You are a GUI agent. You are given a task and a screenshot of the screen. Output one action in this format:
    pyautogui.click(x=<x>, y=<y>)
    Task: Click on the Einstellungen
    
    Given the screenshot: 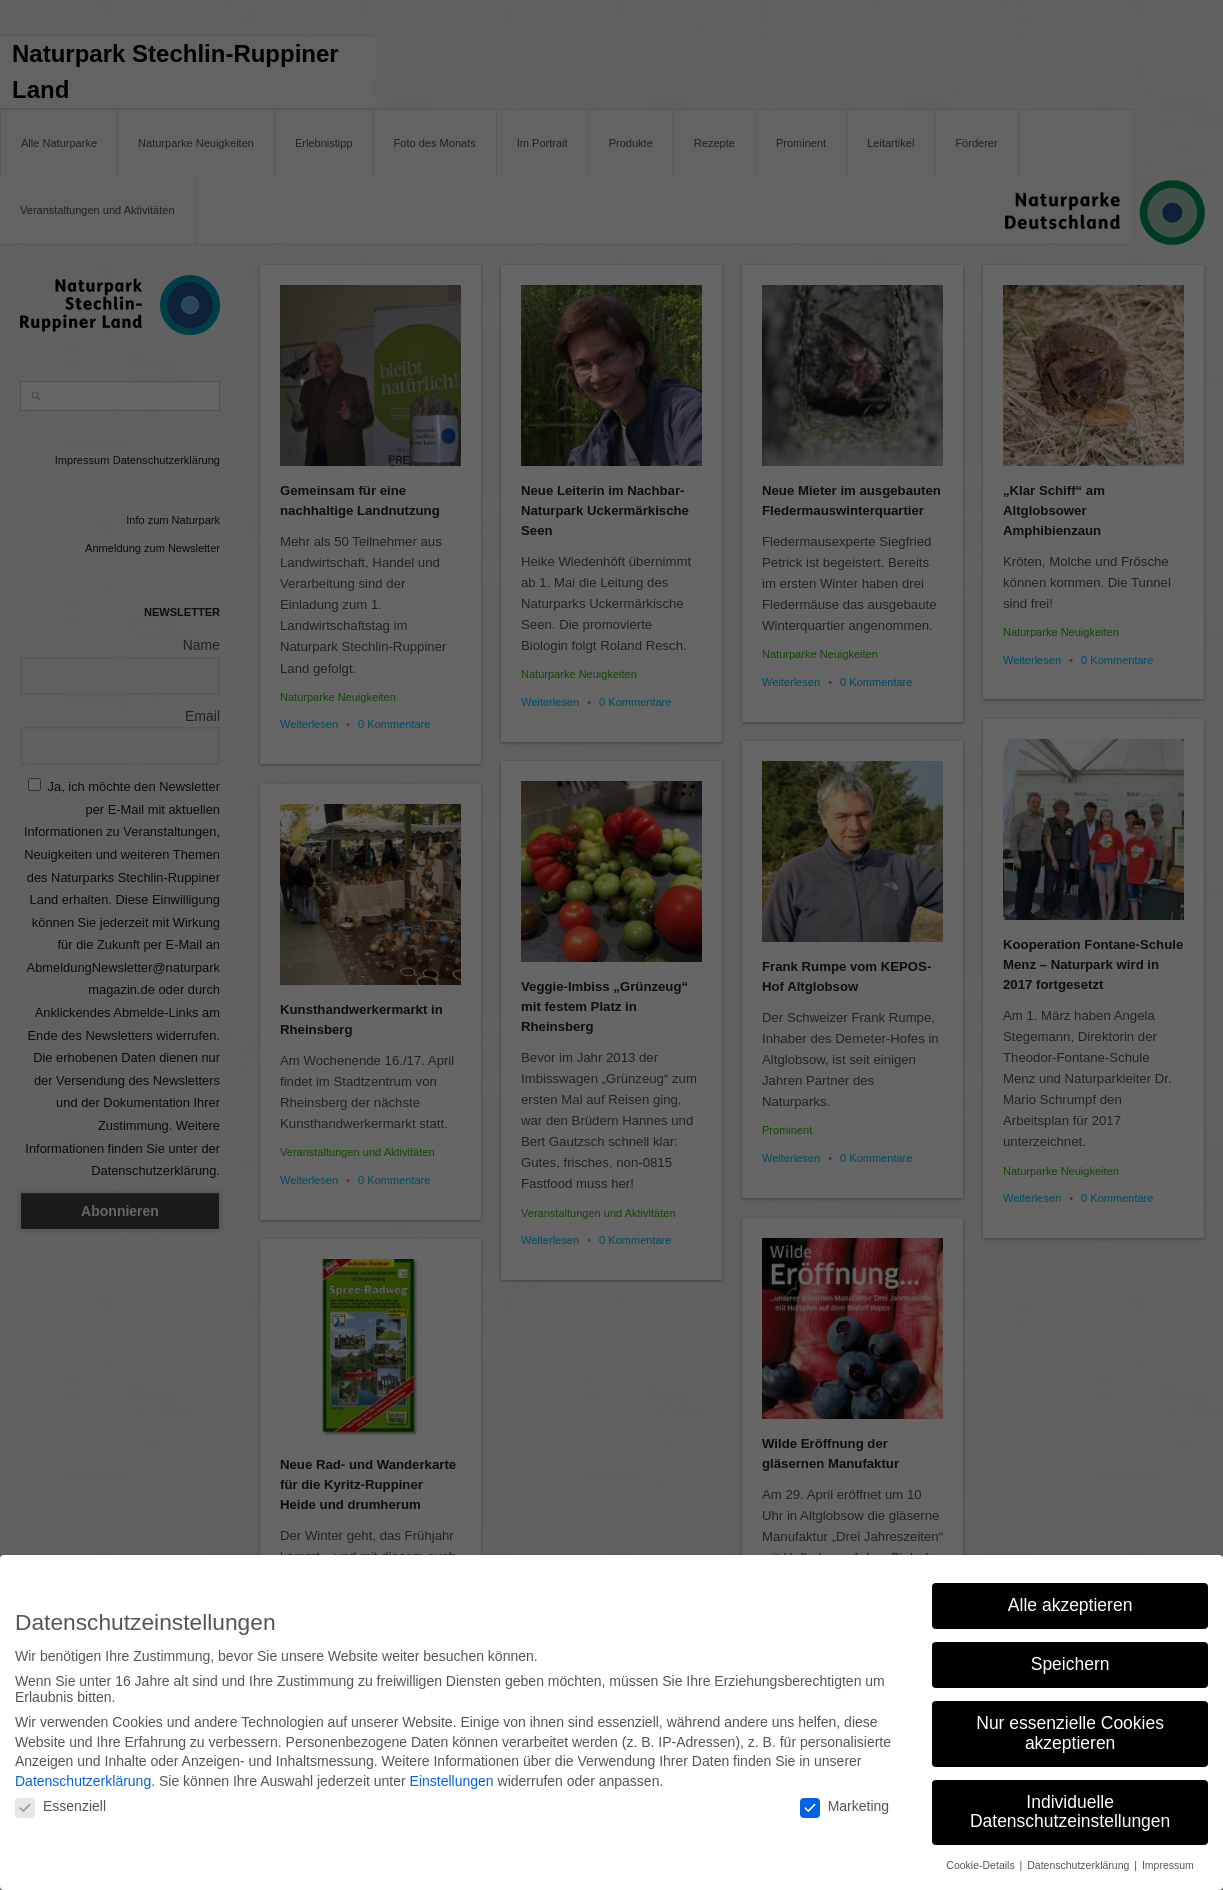 What is the action you would take?
    pyautogui.click(x=452, y=1773)
    